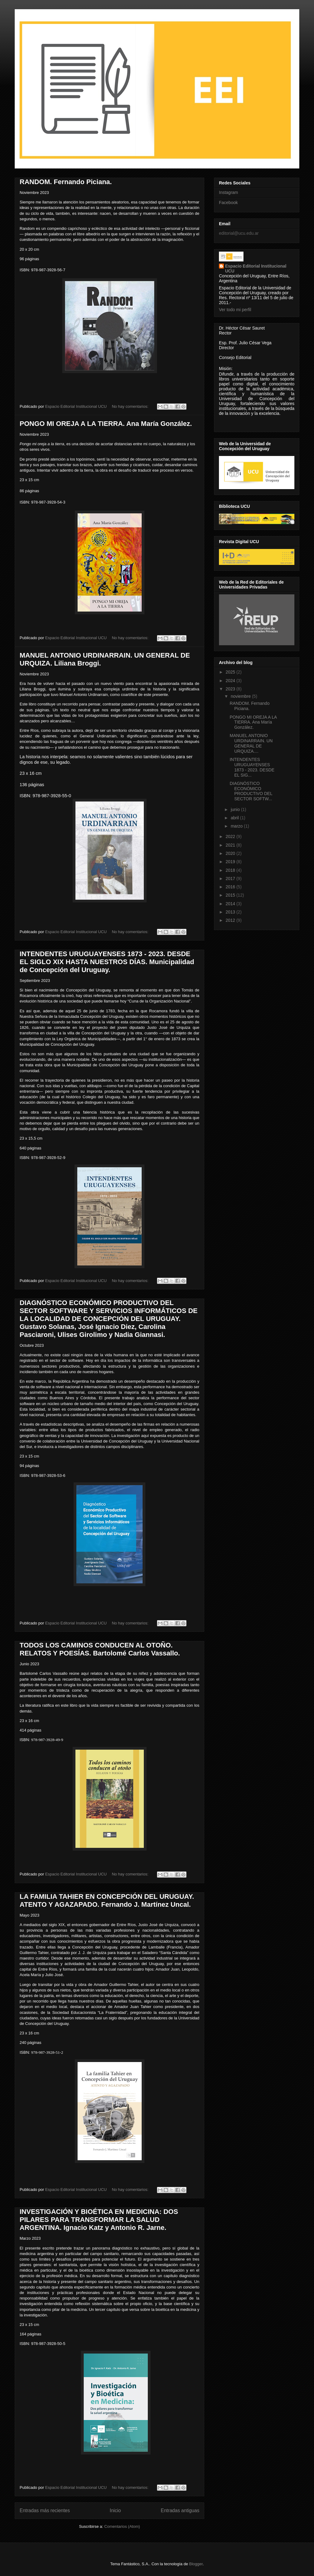 This screenshot has width=314, height=2576. Describe the element at coordinates (231, 836) in the screenshot. I see `2022` at that location.